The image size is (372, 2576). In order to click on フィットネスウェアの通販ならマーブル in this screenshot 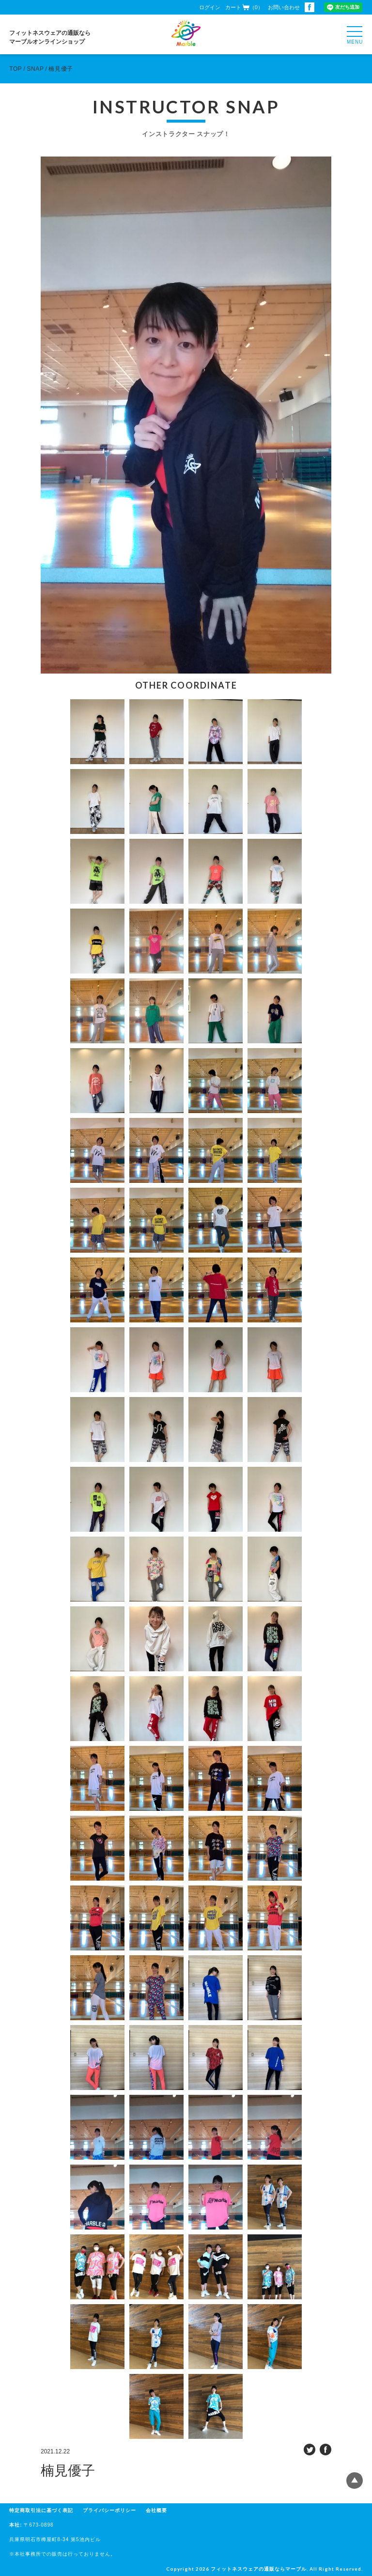, I will do `click(259, 2569)`.